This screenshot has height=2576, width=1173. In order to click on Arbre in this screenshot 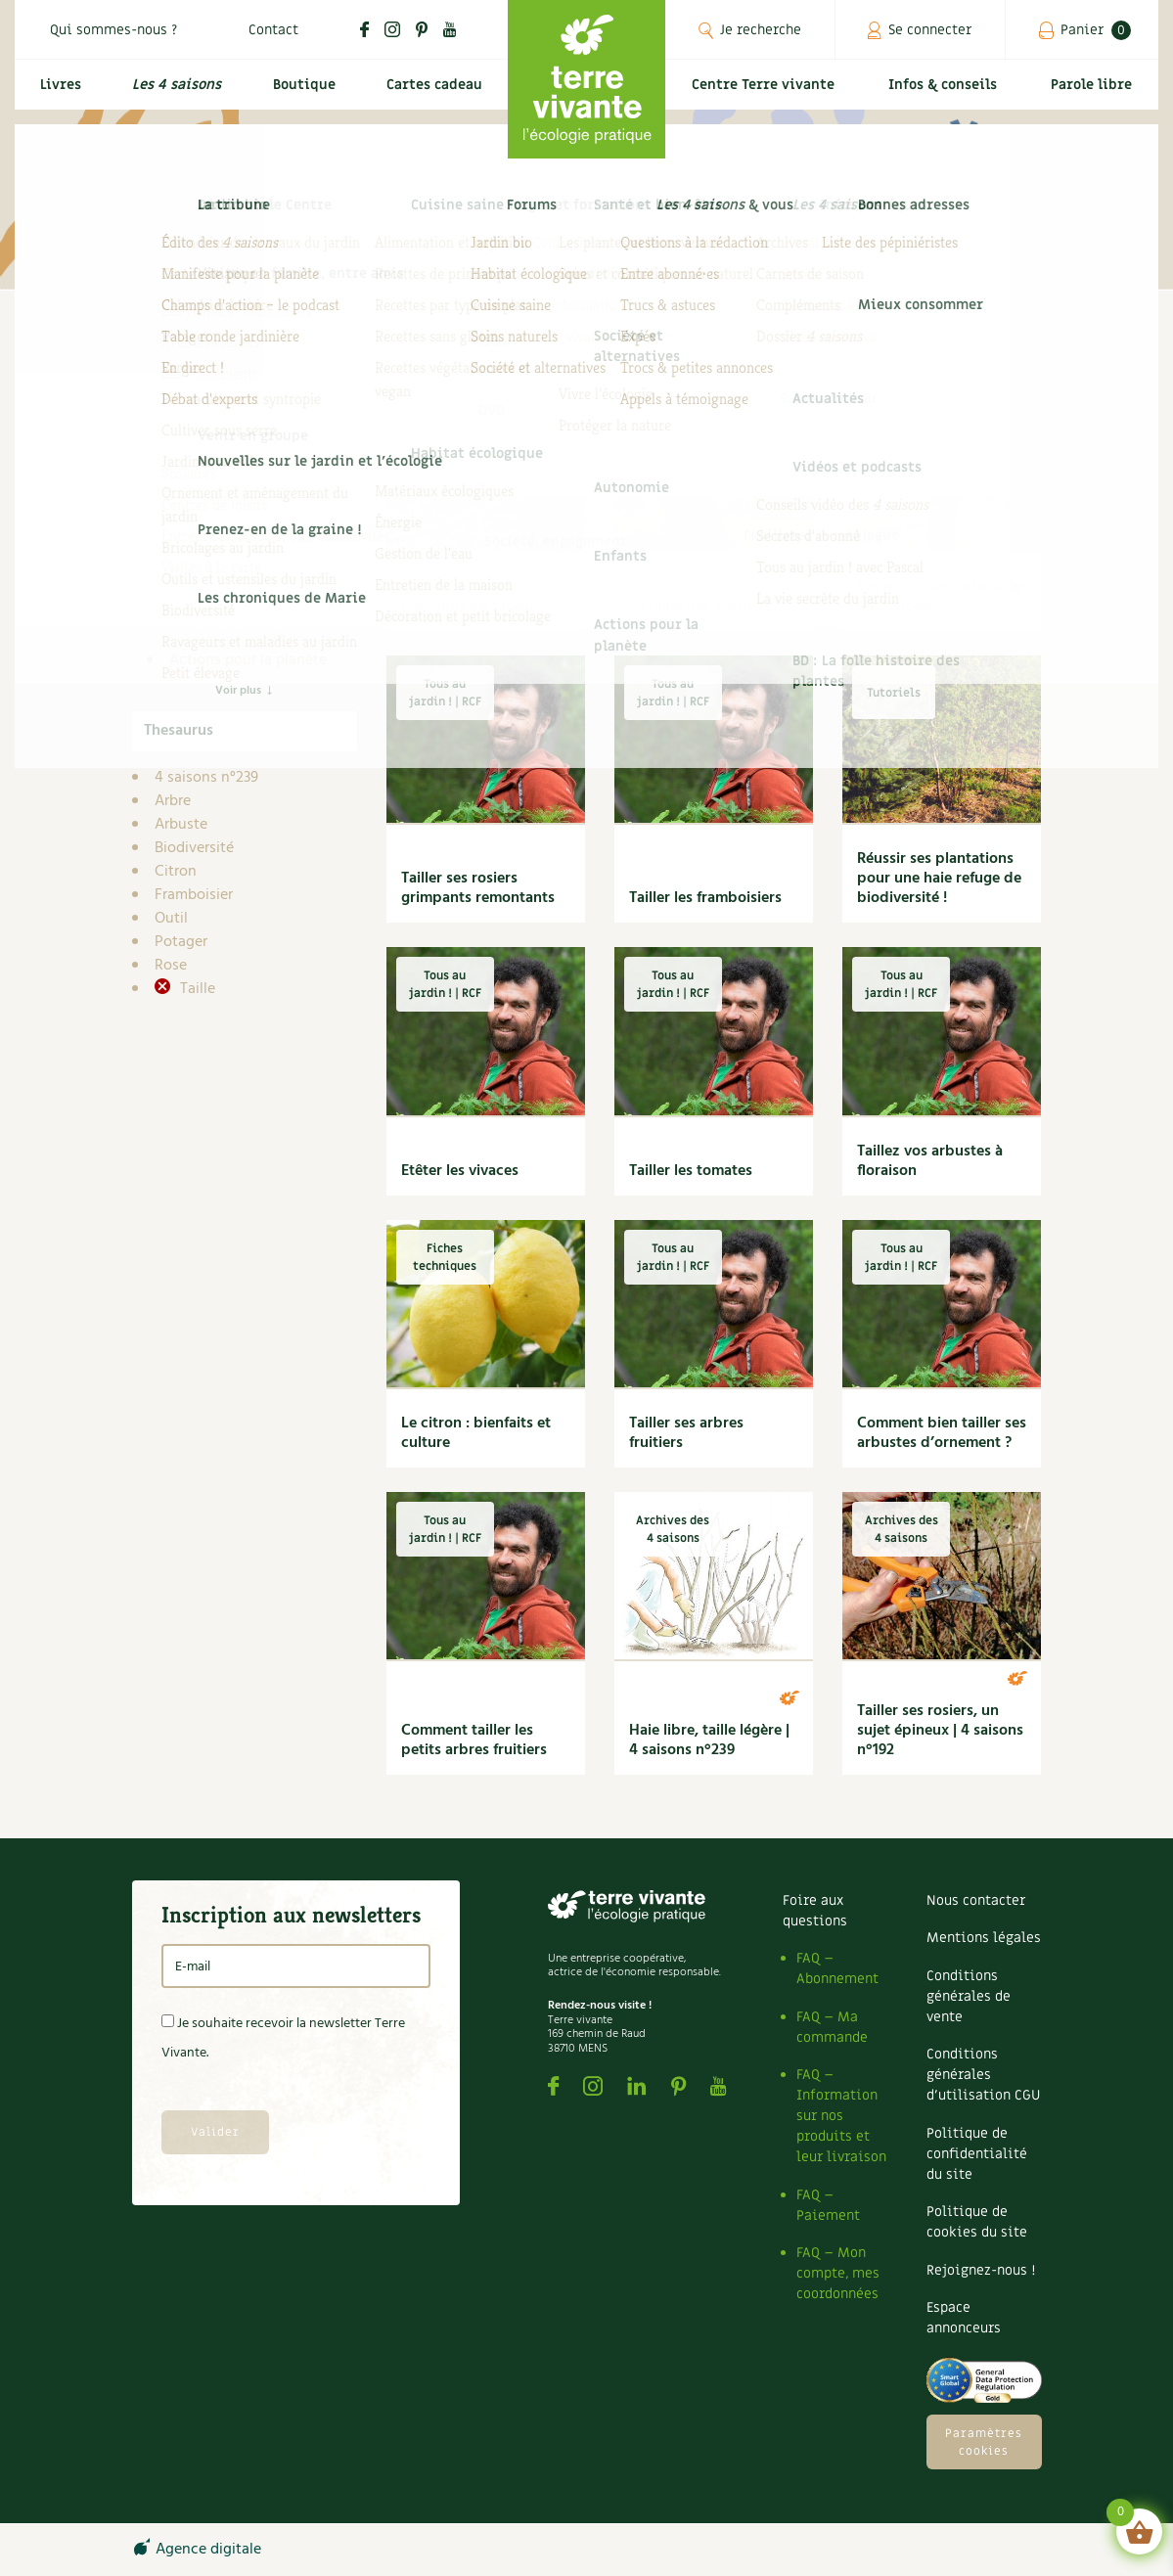, I will do `click(173, 801)`.